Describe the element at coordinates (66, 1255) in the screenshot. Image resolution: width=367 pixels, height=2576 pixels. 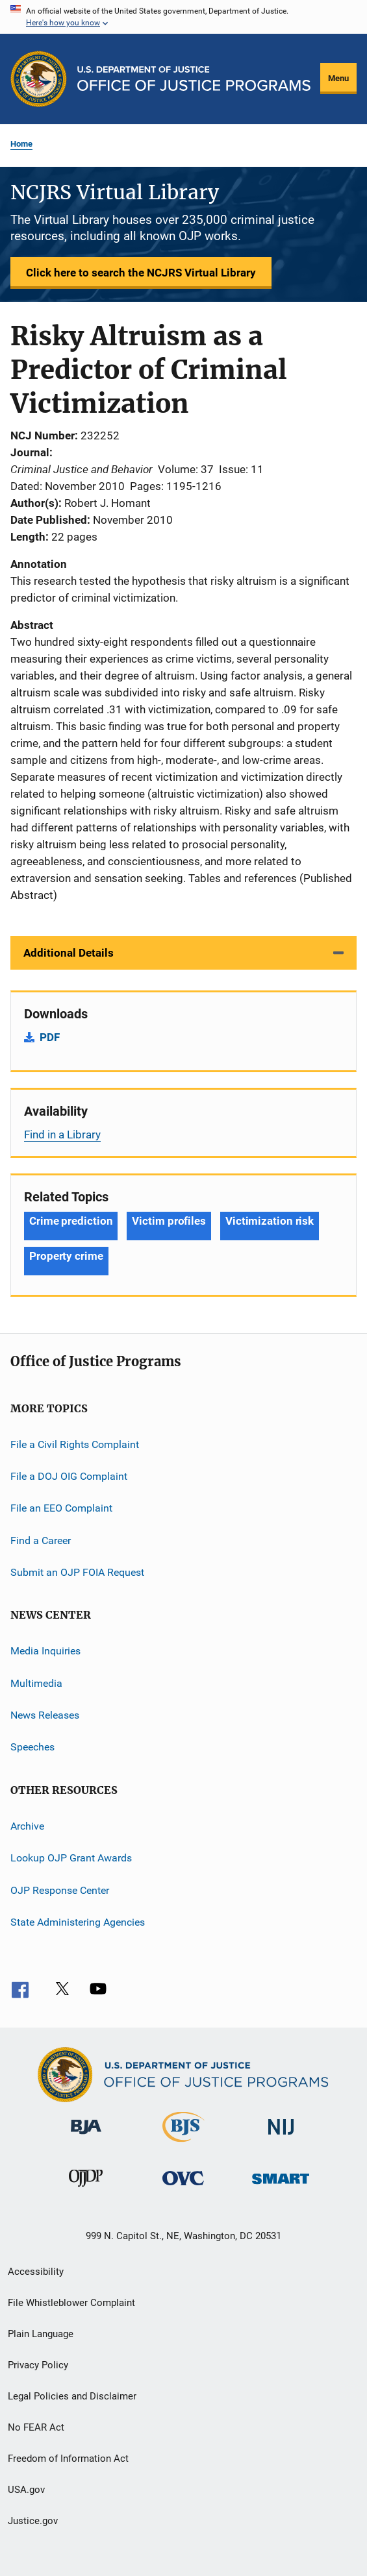
I see `Property crime [Tags: Property crime]` at that location.